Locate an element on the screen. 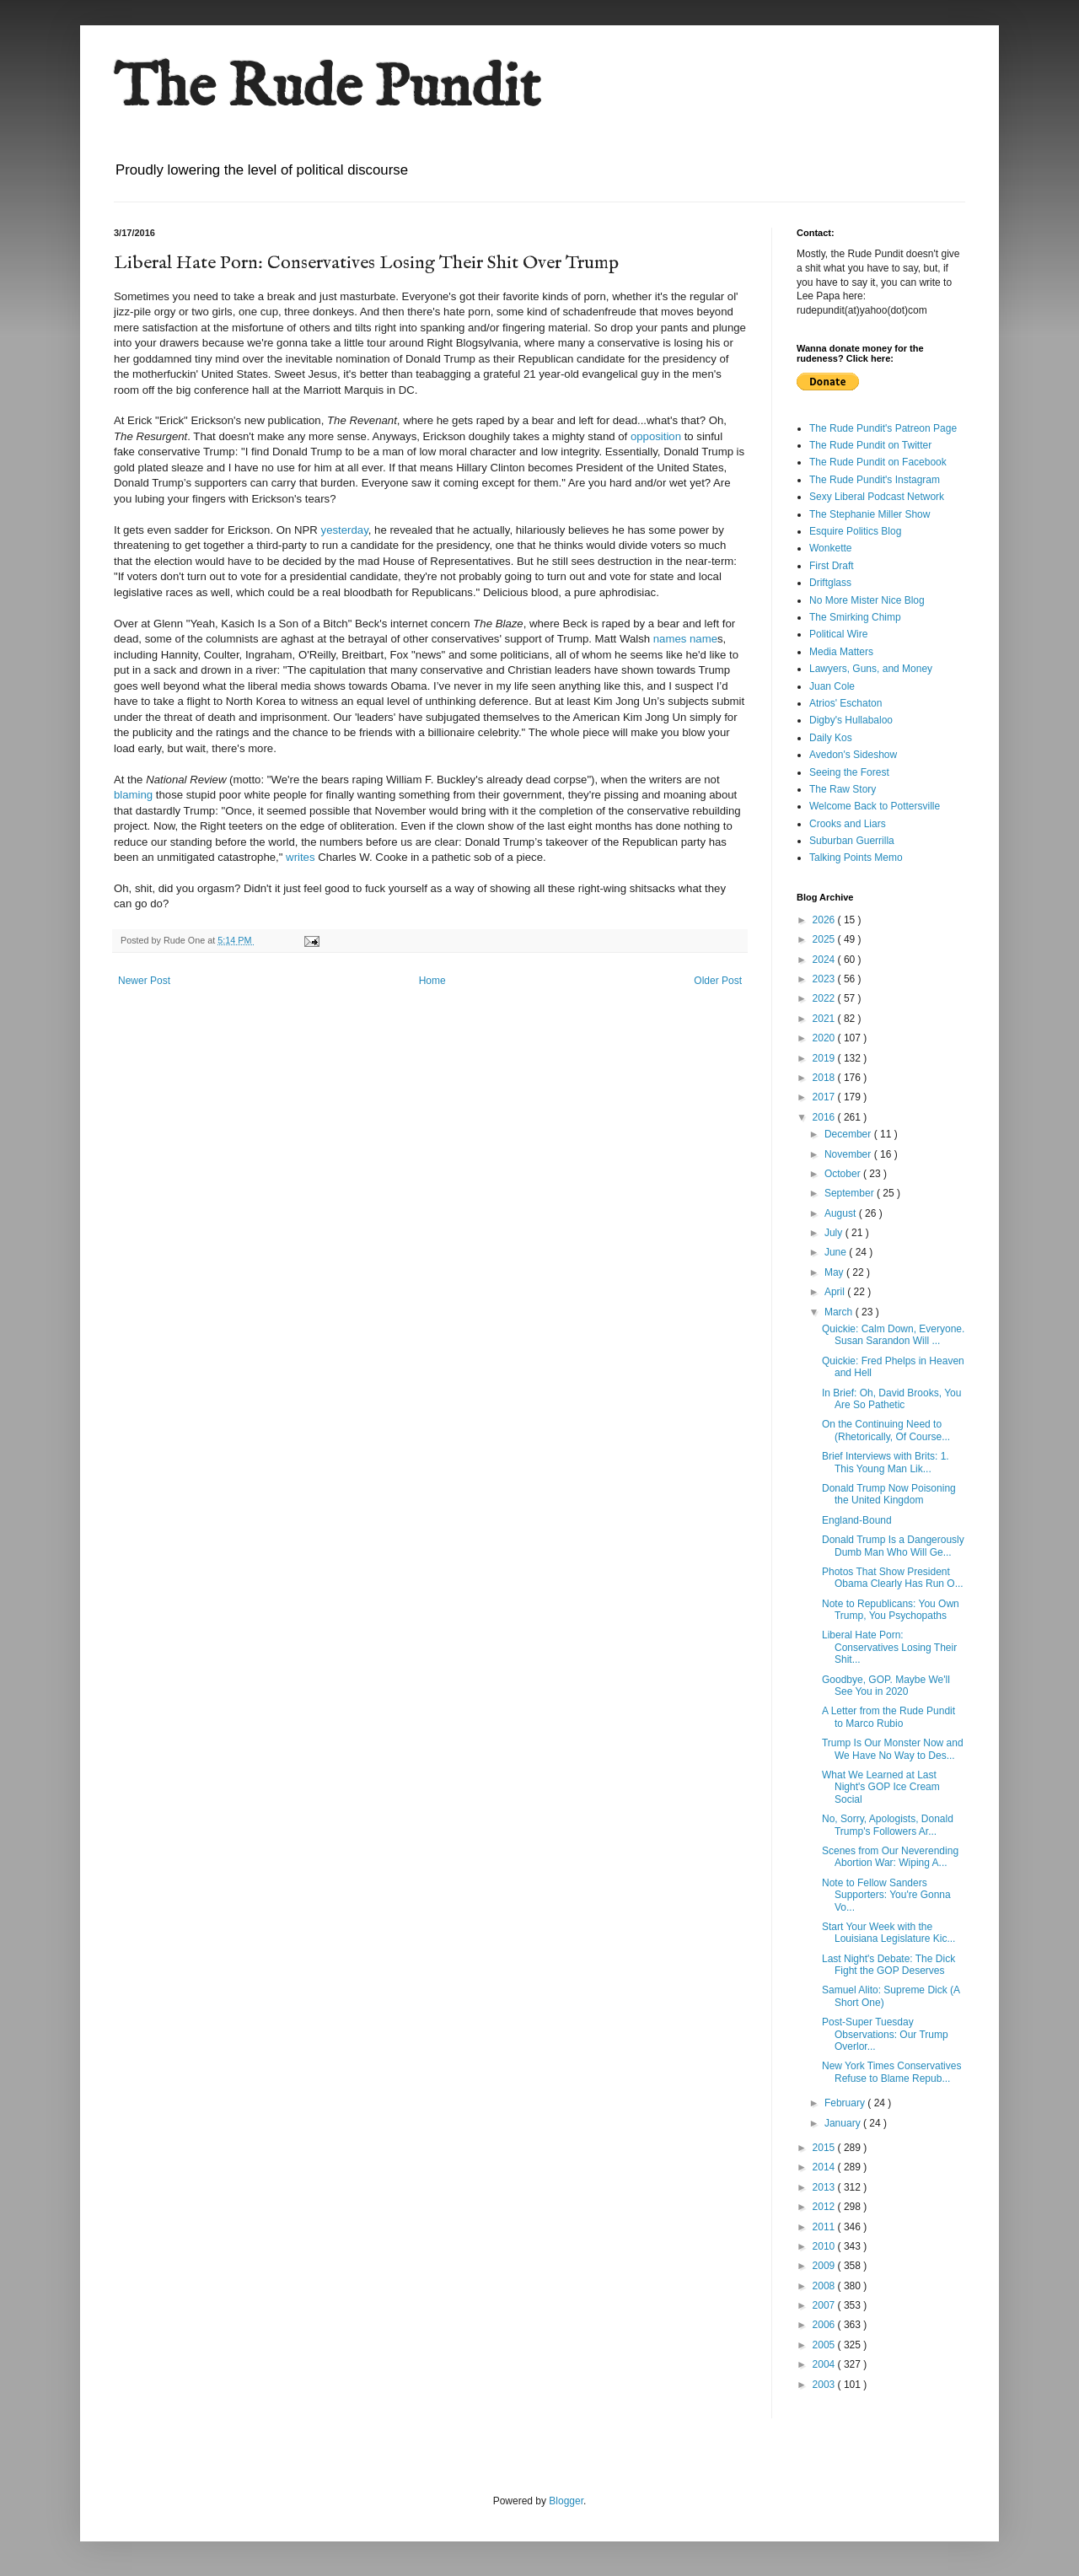 This screenshot has width=1079, height=2576. Trump Is Our Monster Now and We Have No Way to Des... is located at coordinates (893, 1749).